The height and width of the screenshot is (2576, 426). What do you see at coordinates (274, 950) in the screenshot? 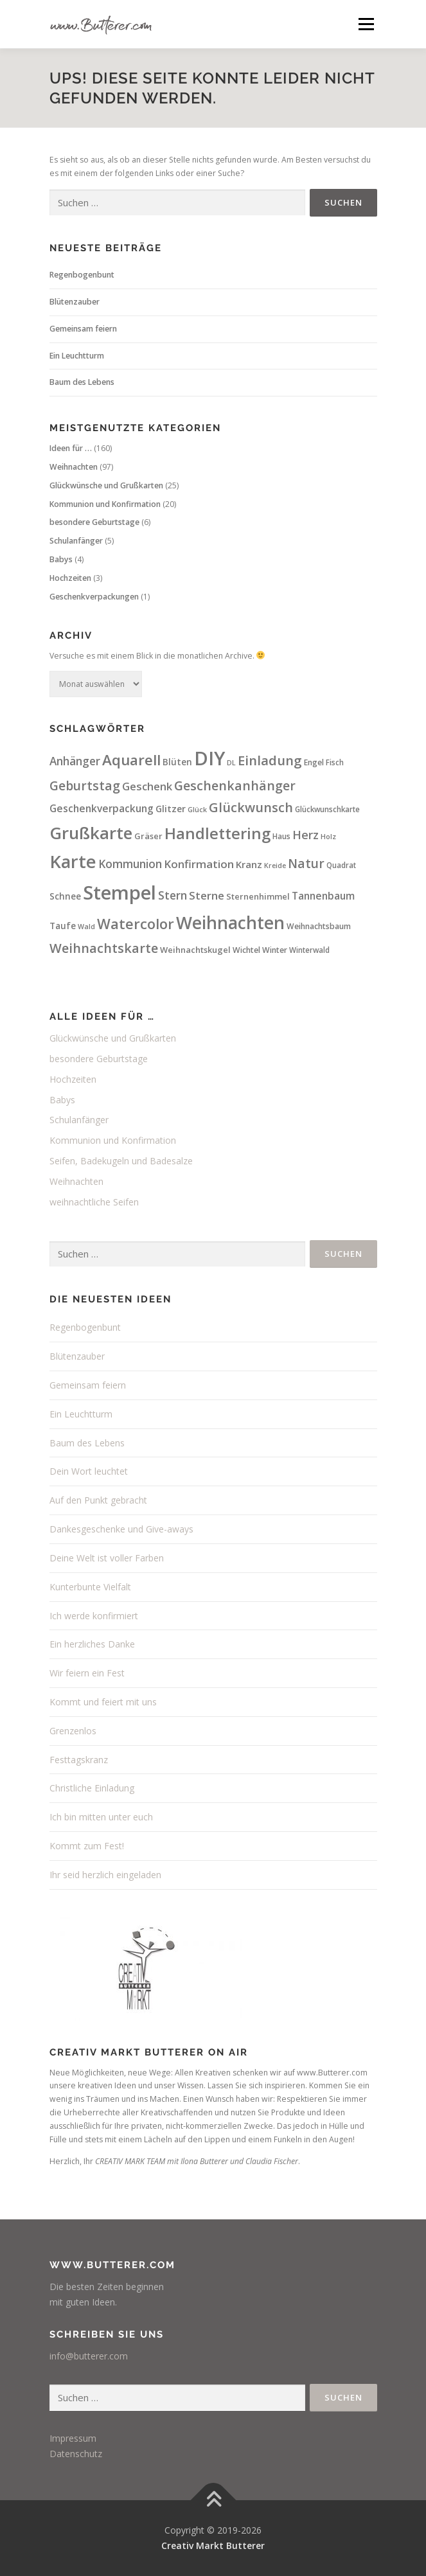
I see `Winter [Winter (7 Einträge)]` at bounding box center [274, 950].